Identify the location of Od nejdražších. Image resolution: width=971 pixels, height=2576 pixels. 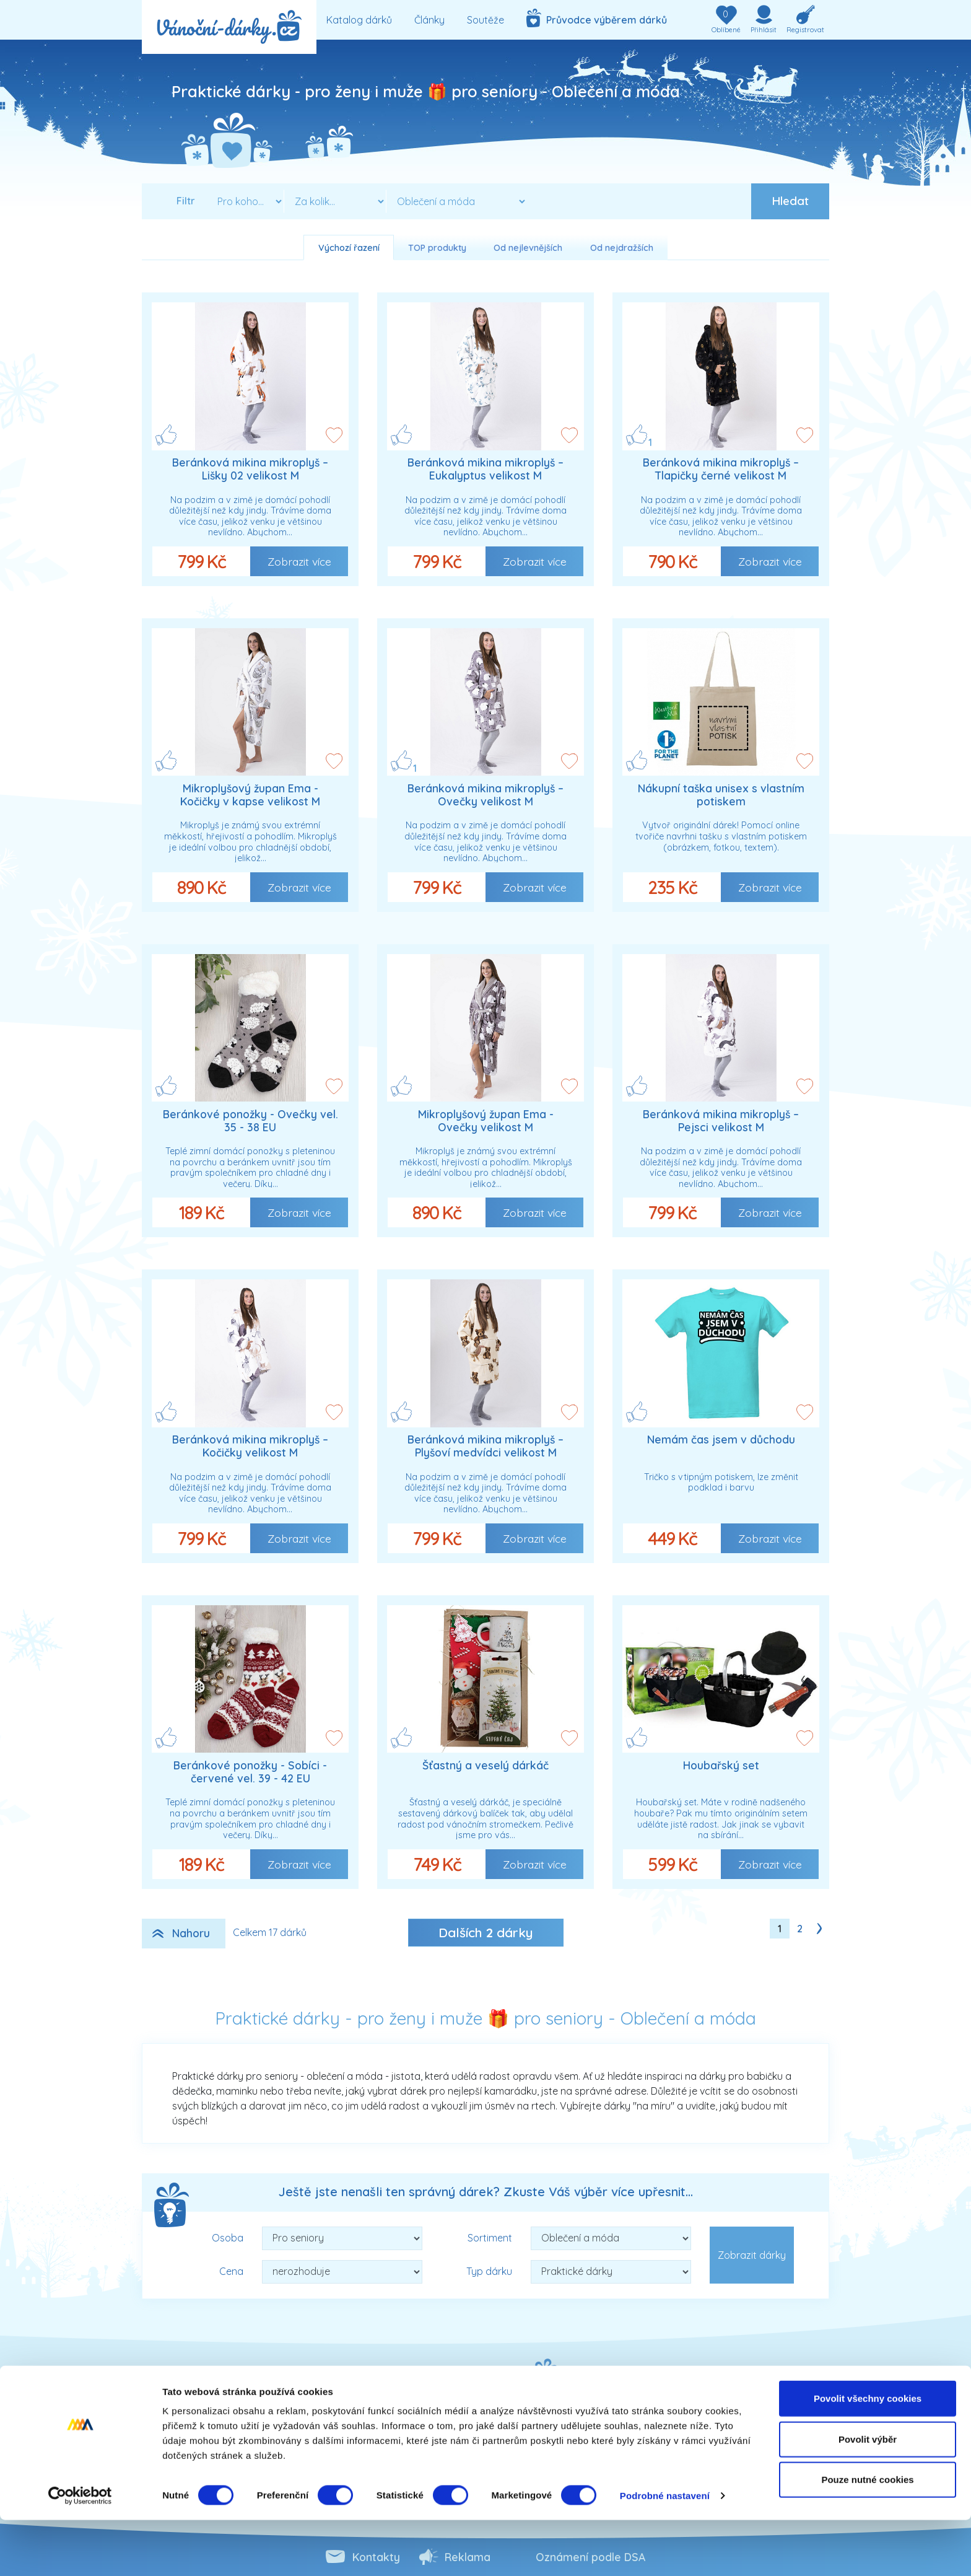
(621, 247).